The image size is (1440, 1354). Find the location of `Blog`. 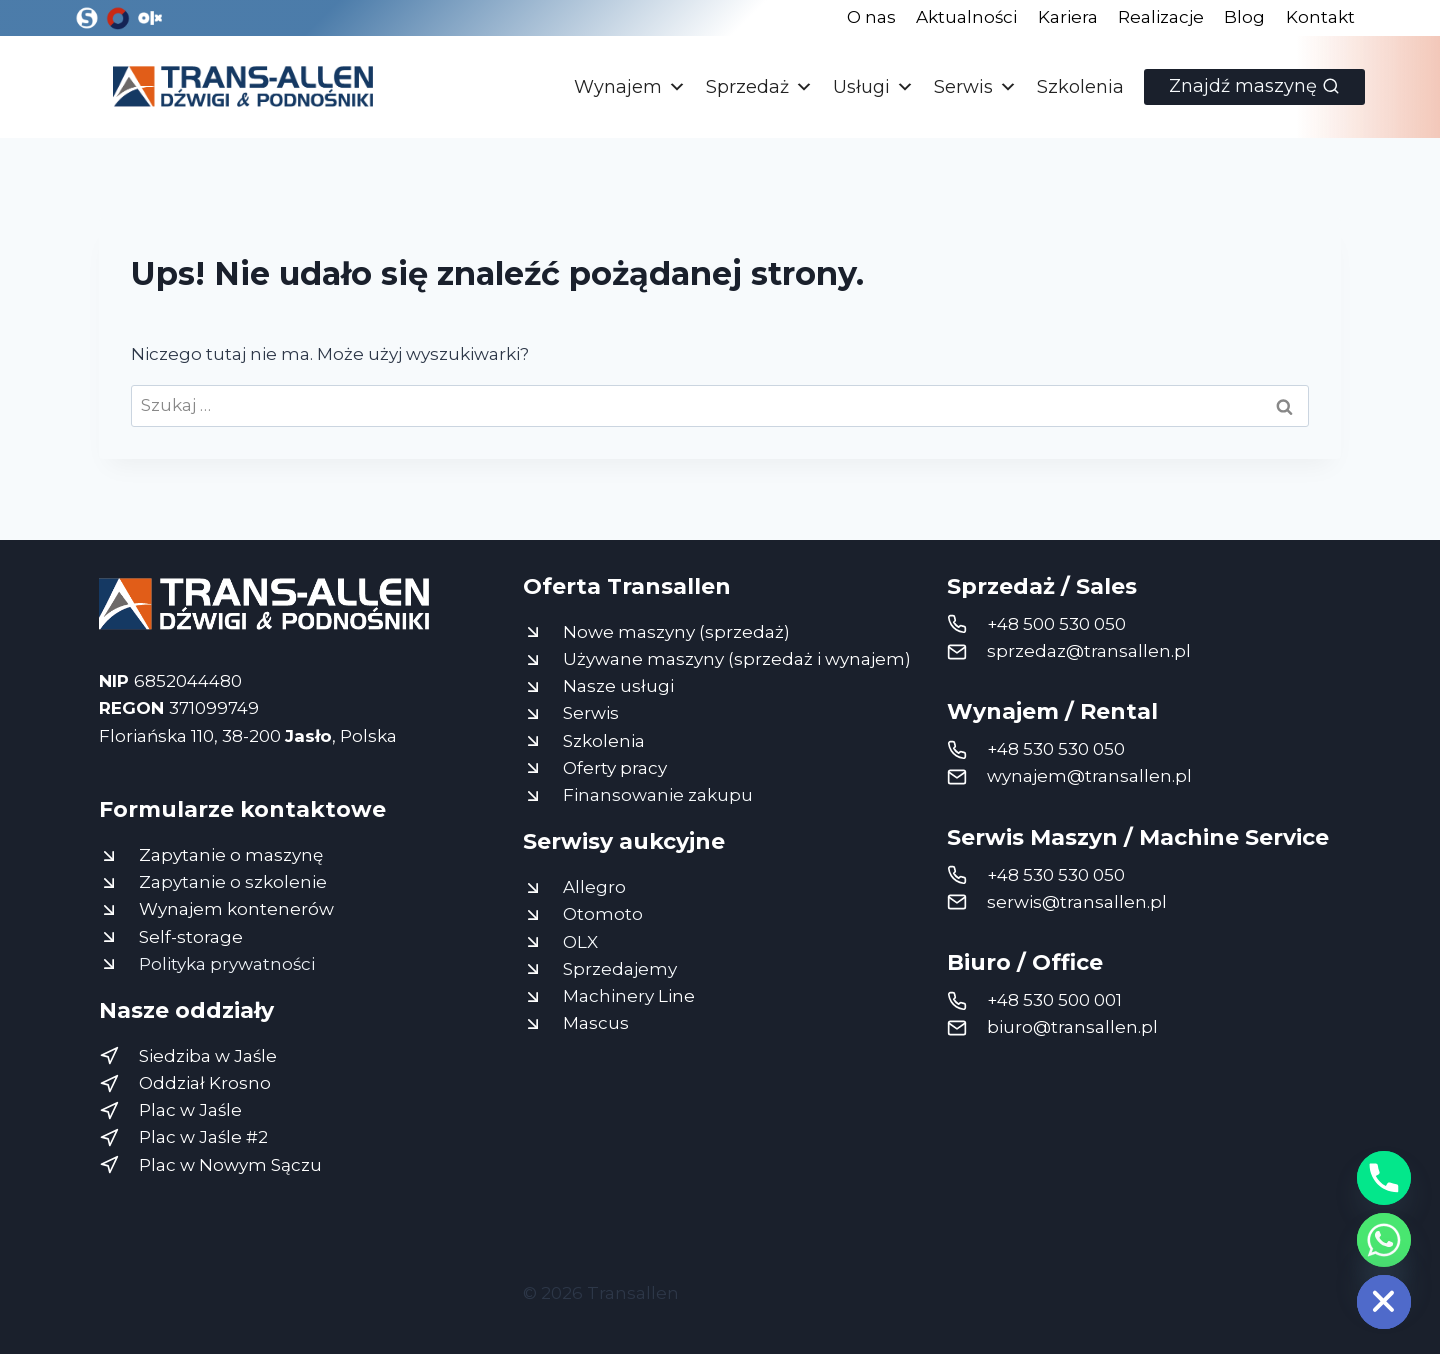

Blog is located at coordinates (1244, 17).